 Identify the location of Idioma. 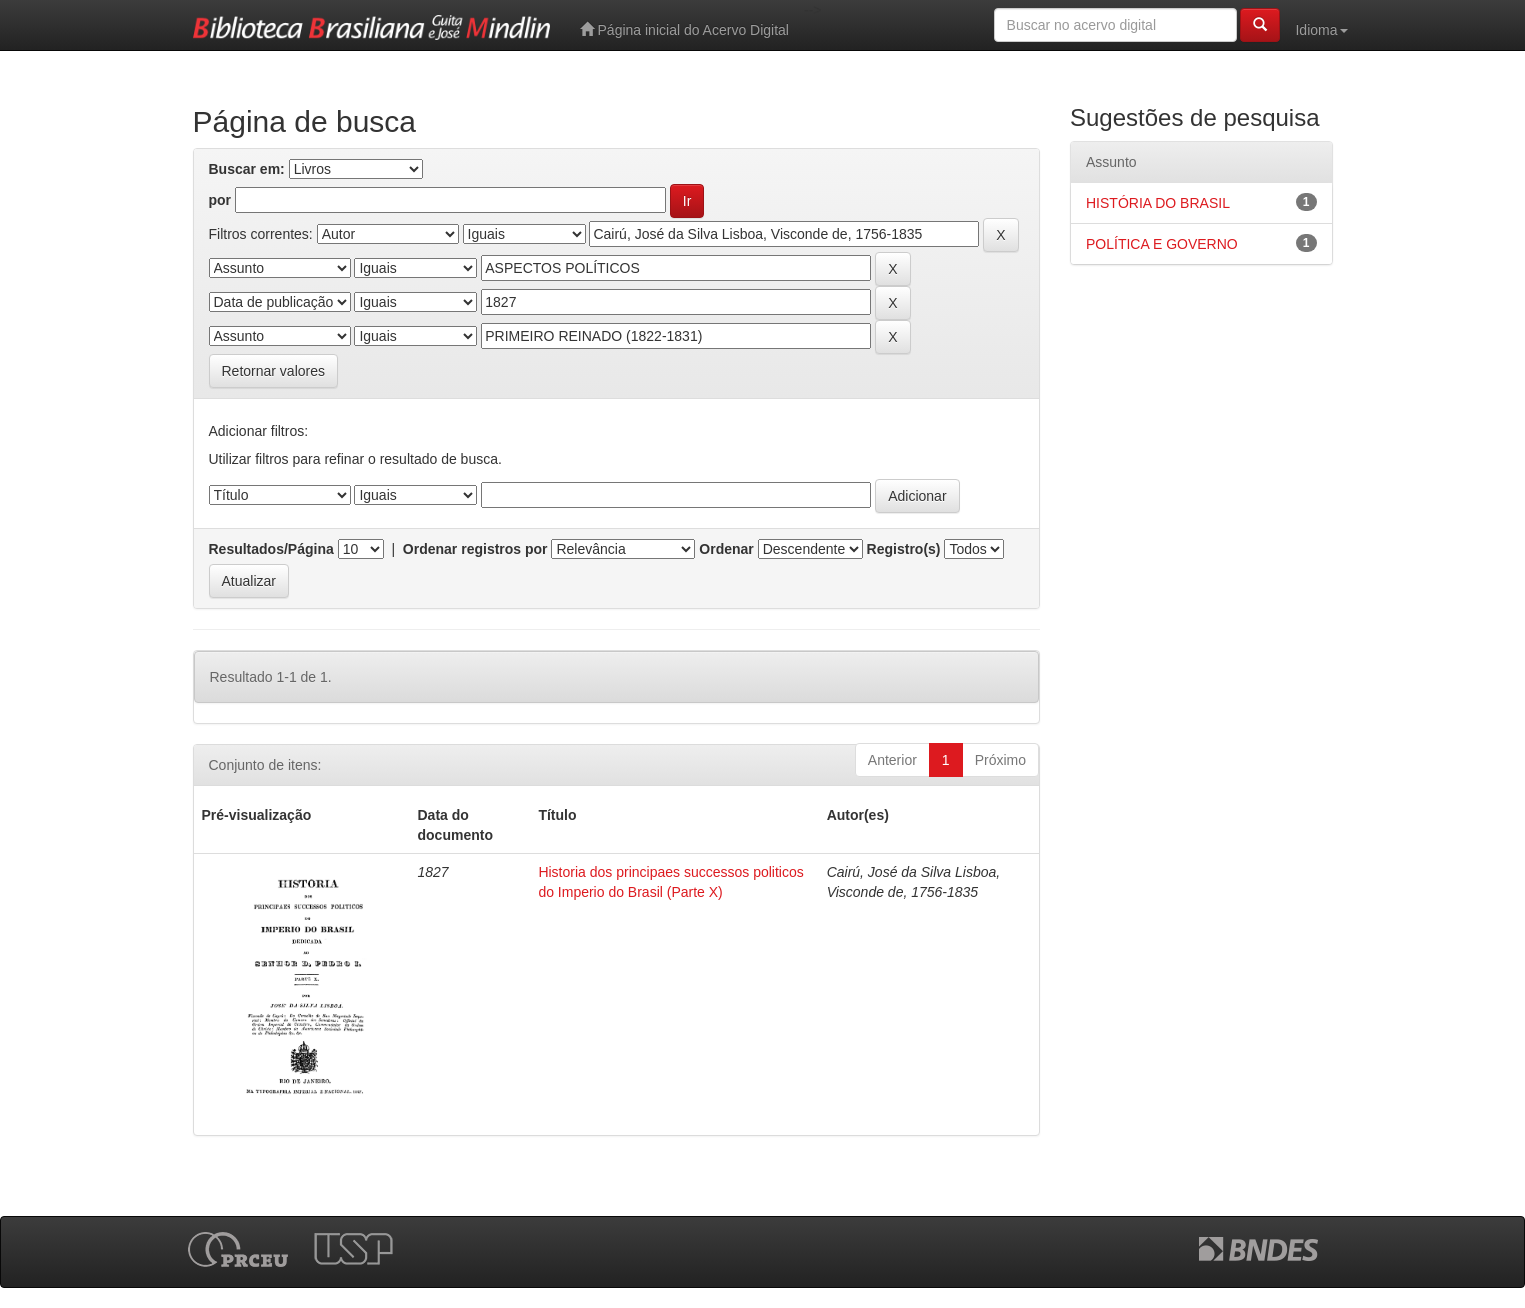
(1321, 30).